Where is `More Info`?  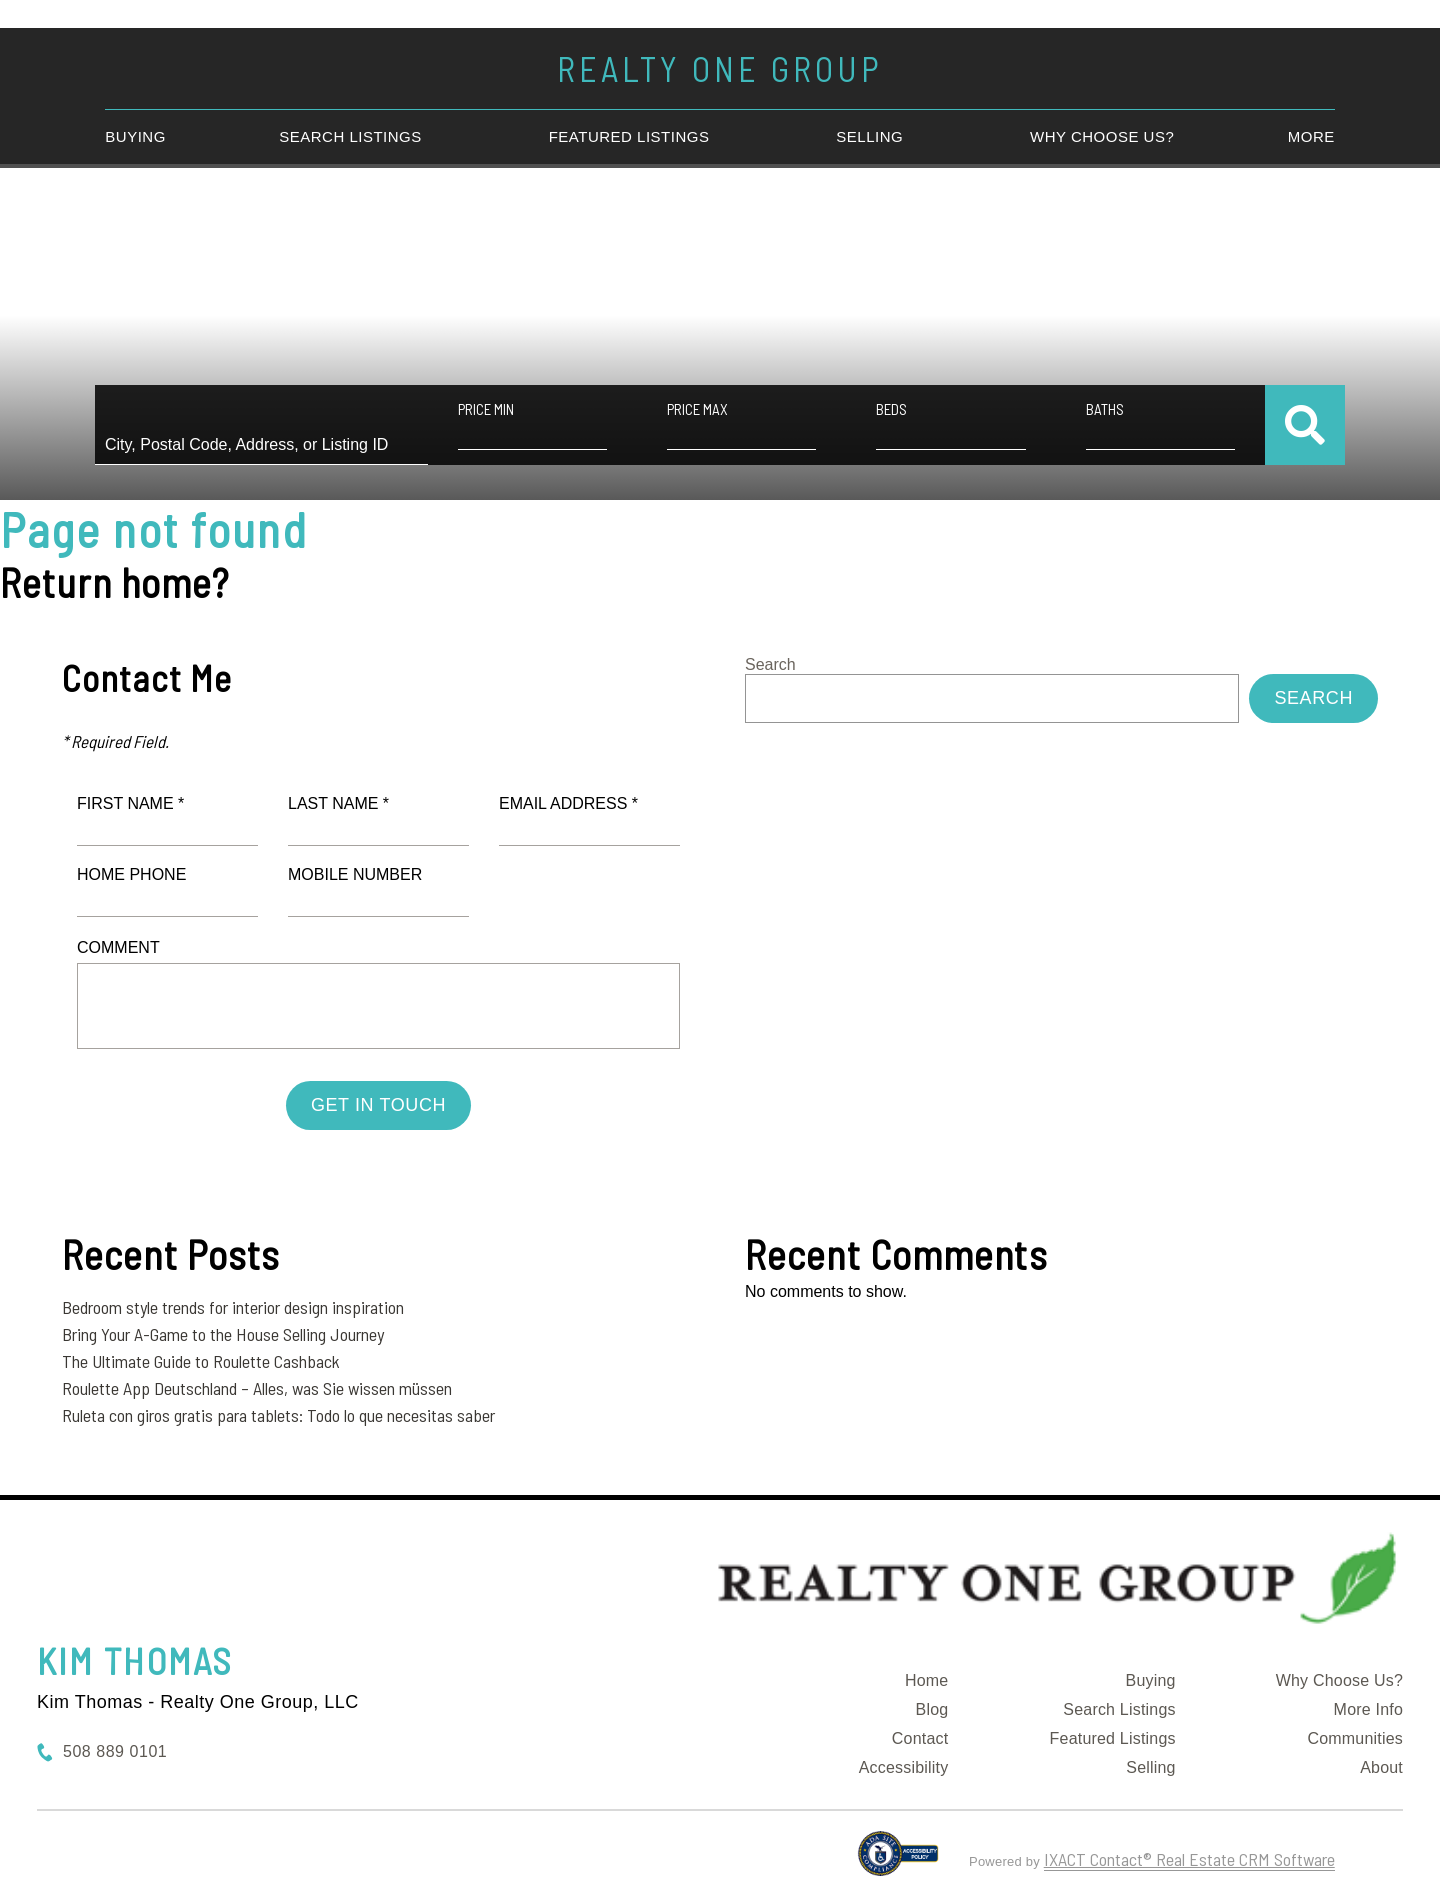 More Info is located at coordinates (1368, 1709).